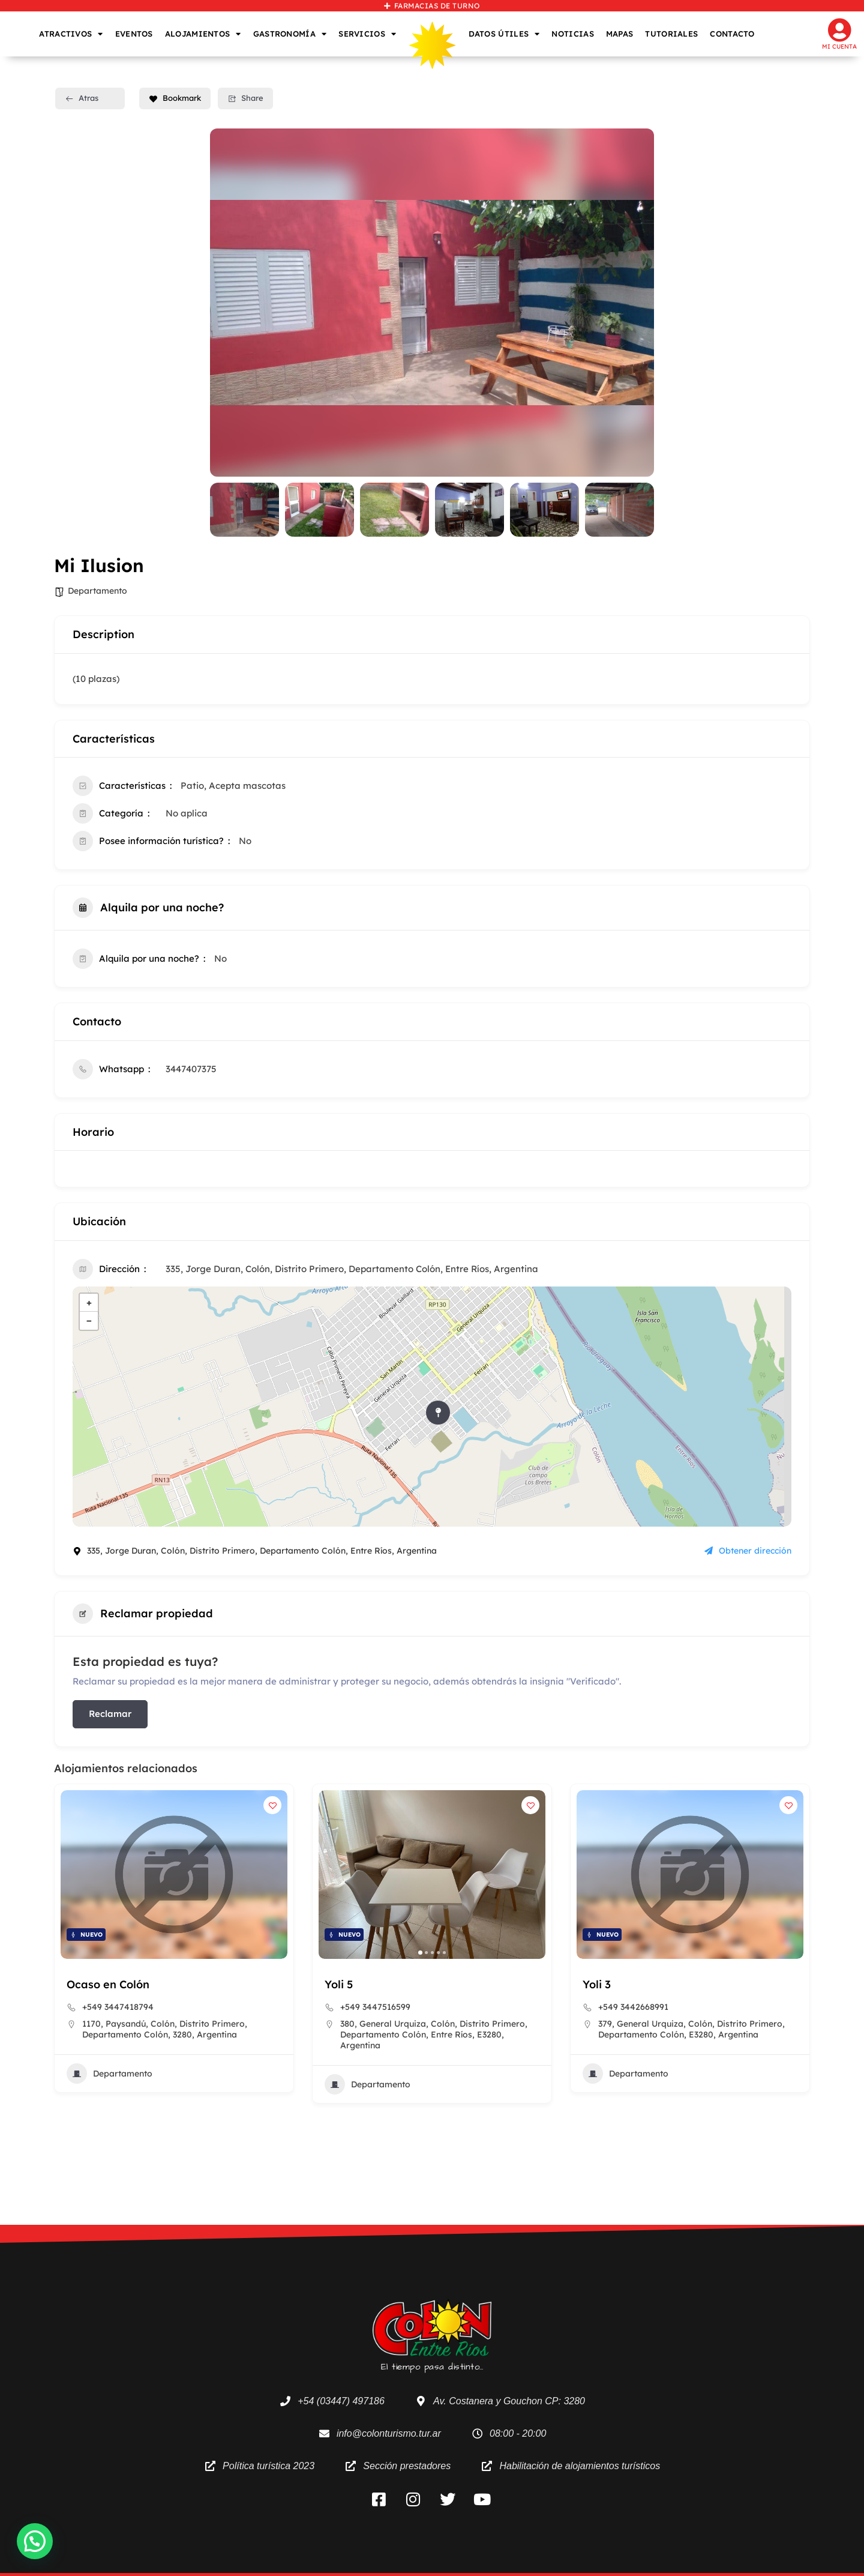  Describe the element at coordinates (290, 34) in the screenshot. I see `GASTRONOMÍA` at that location.